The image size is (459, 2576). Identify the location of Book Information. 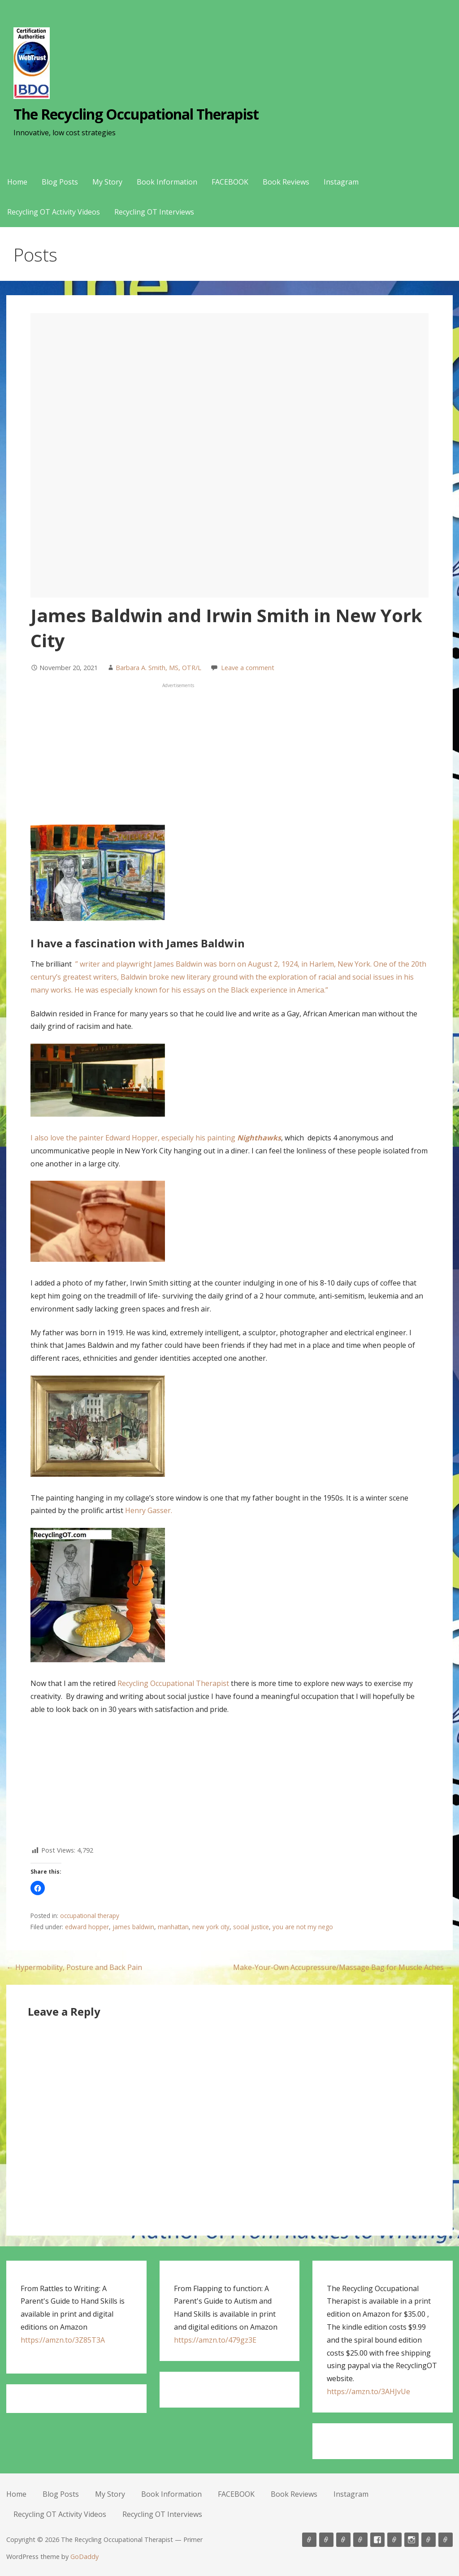
(167, 182).